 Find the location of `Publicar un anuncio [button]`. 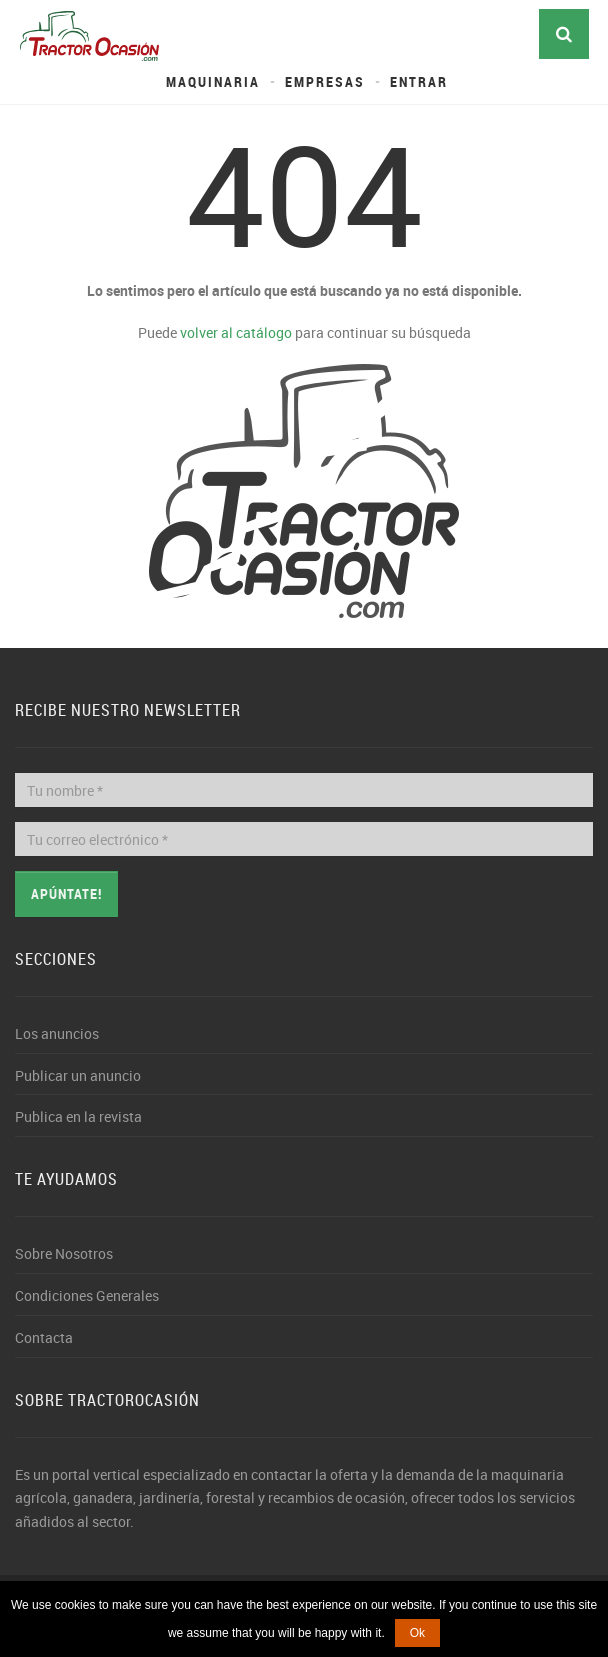

Publicar un anuncio [button] is located at coordinates (78, 1075).